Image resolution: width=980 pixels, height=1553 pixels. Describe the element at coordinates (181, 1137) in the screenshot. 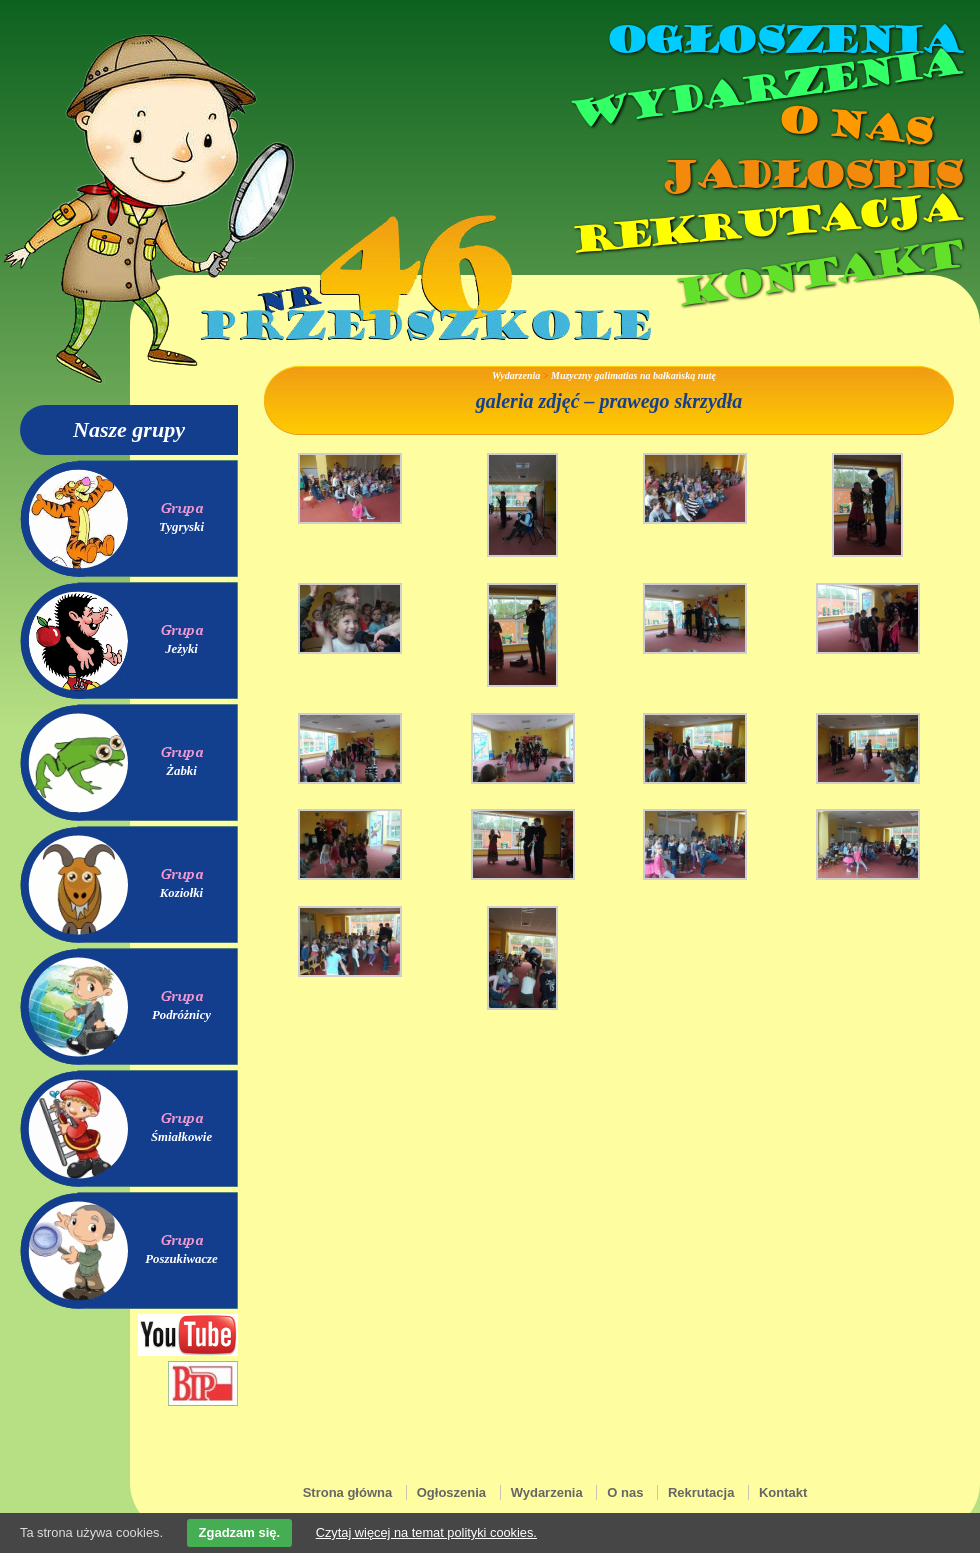

I see `Śmiałkowie` at that location.